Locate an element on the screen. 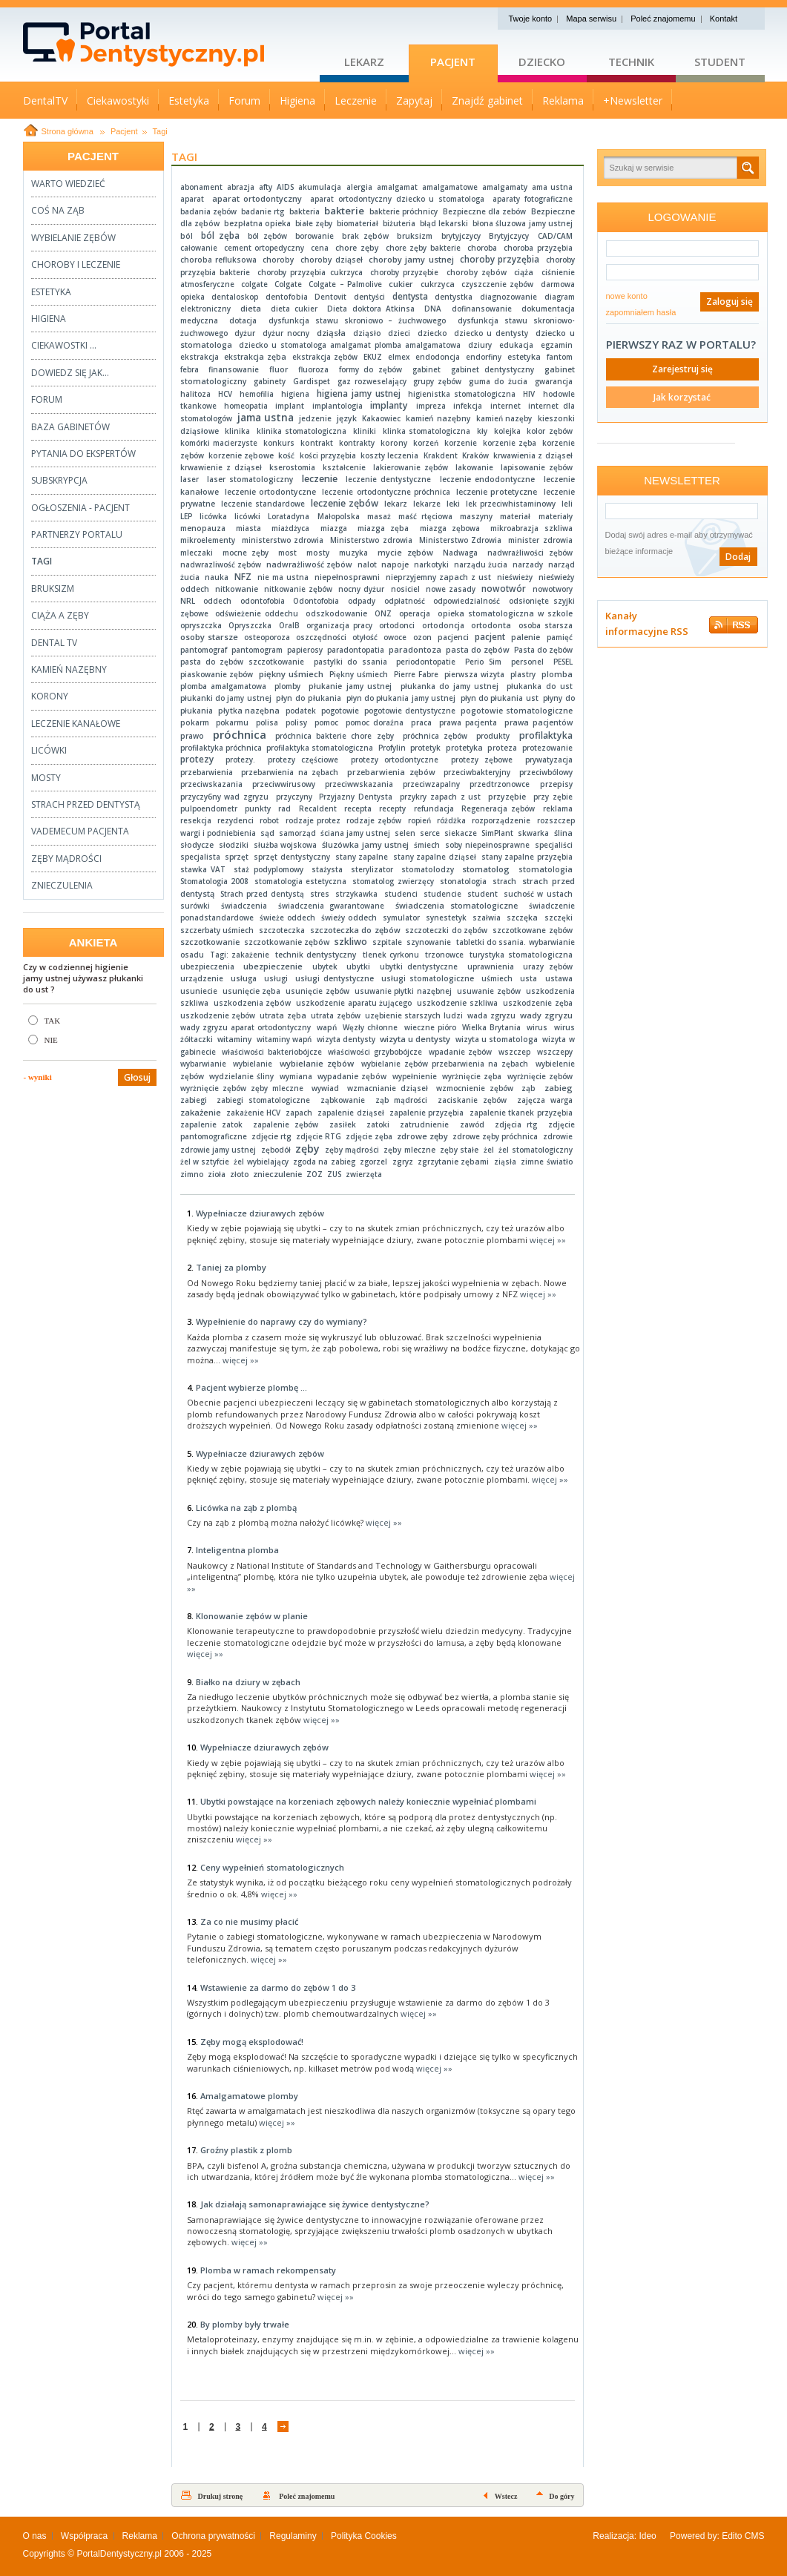 This screenshot has width=787, height=2576. nosiciel is located at coordinates (405, 589).